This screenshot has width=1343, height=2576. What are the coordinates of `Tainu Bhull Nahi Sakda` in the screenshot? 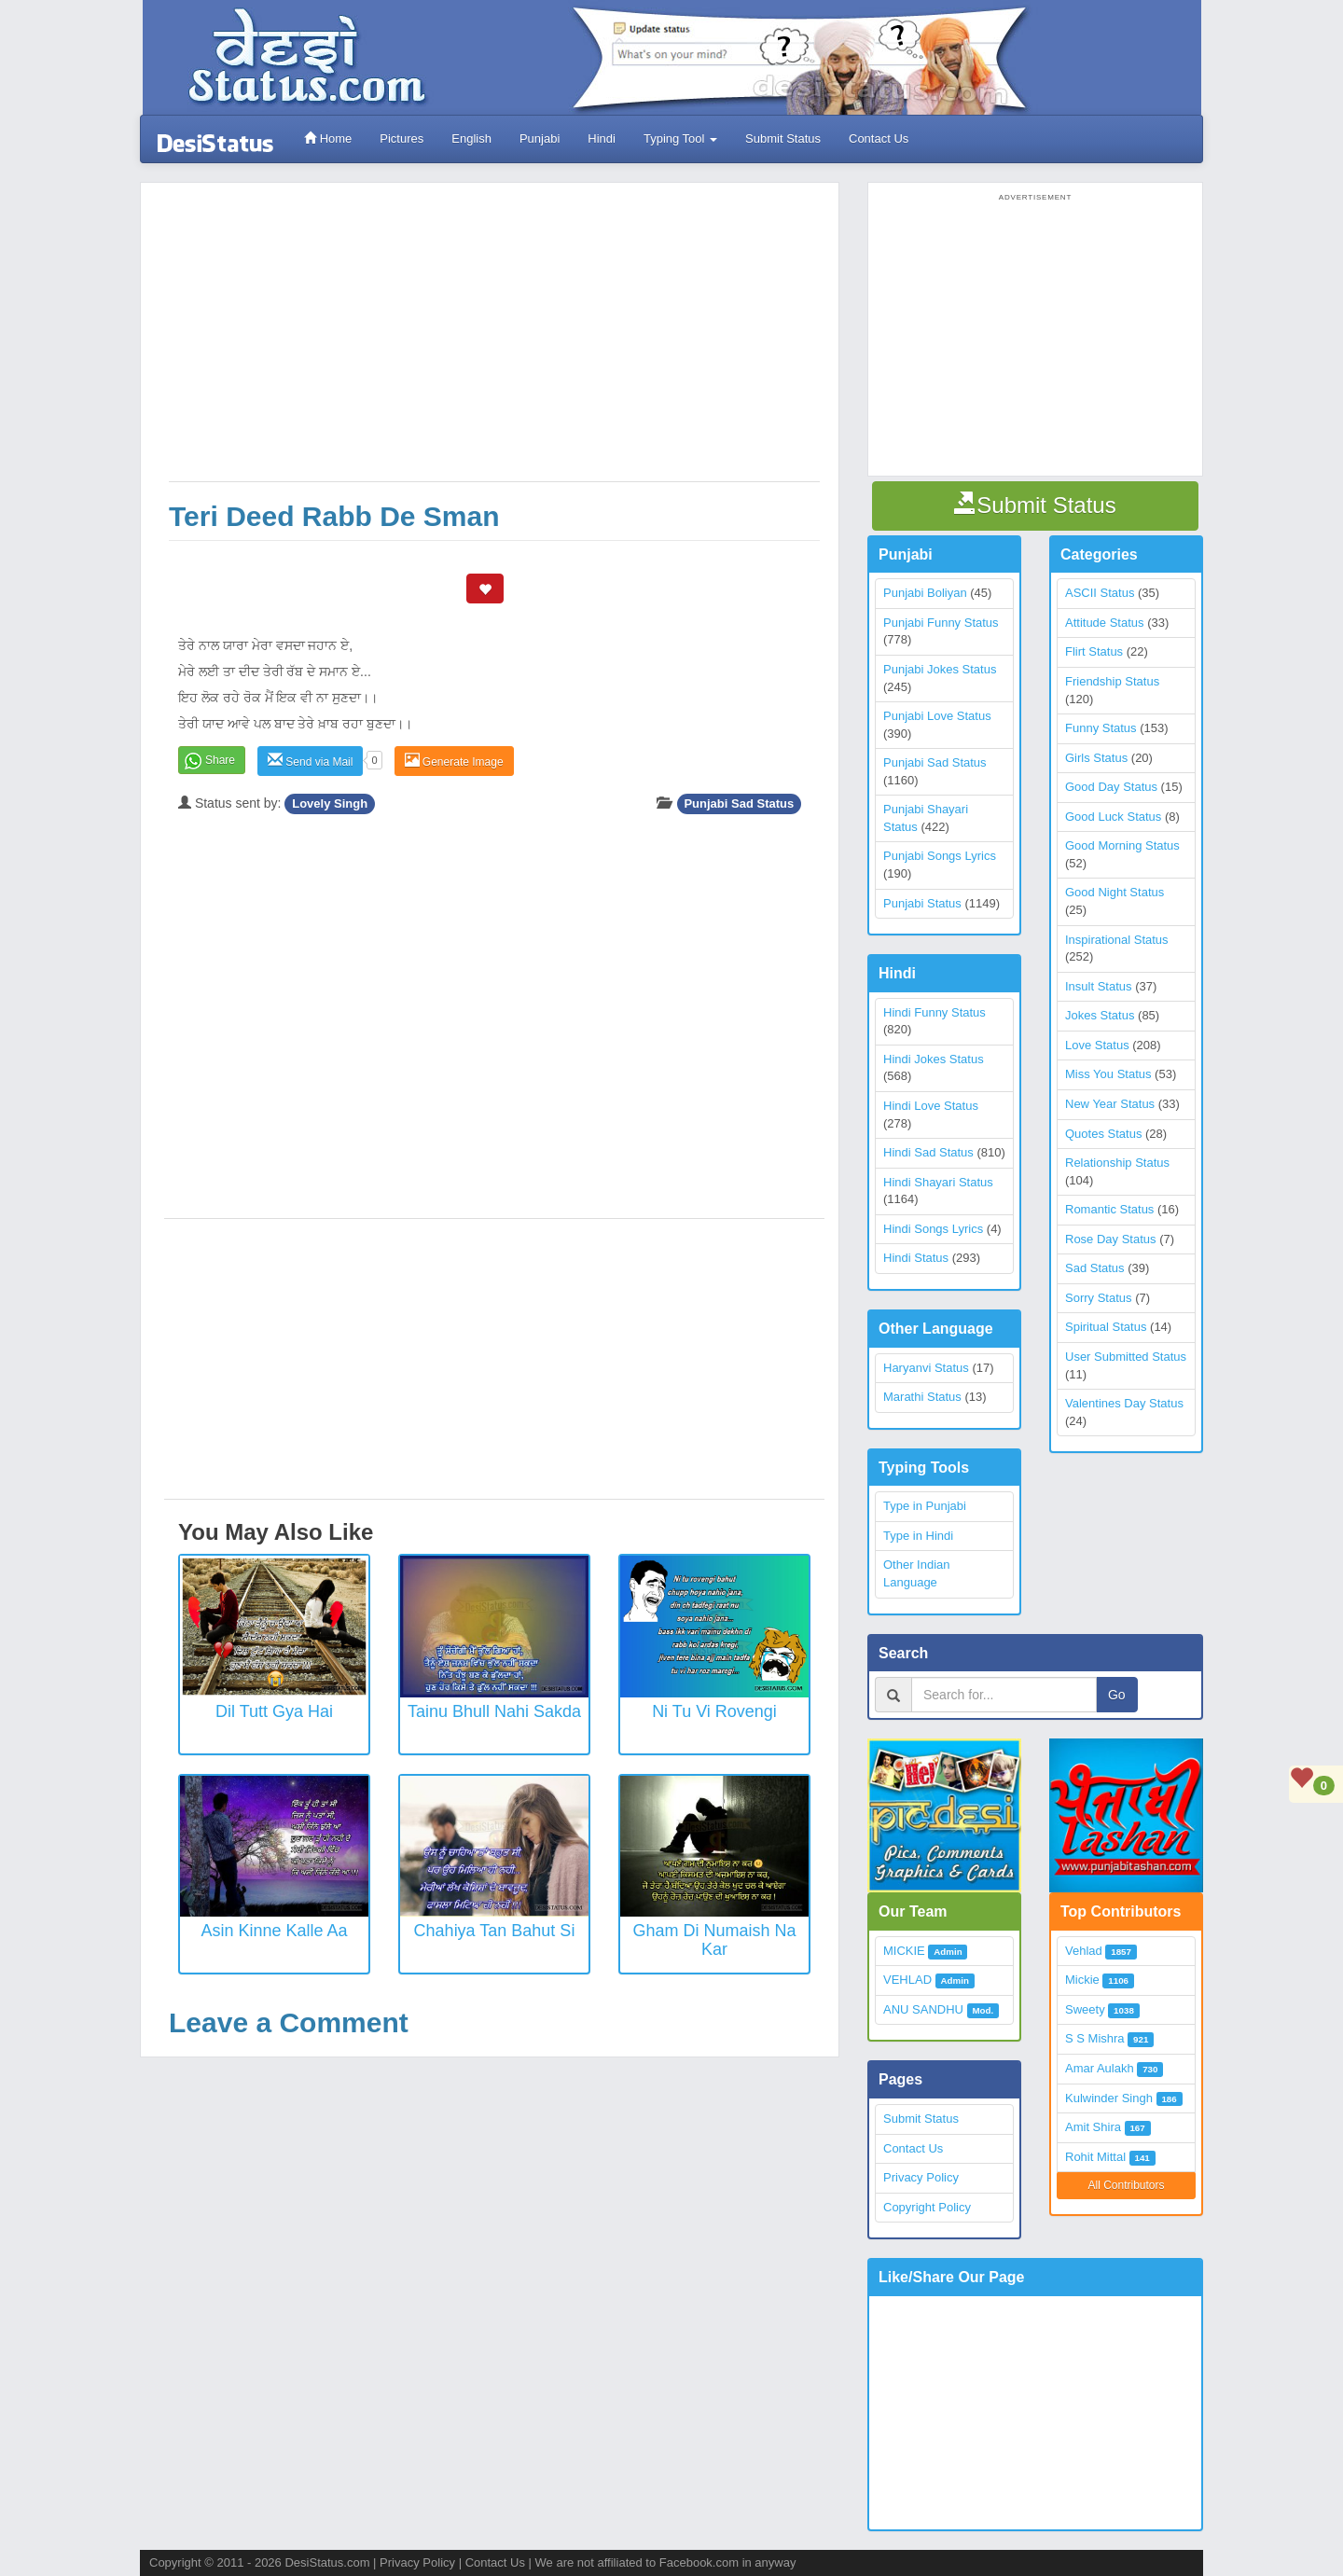 It's located at (494, 1711).